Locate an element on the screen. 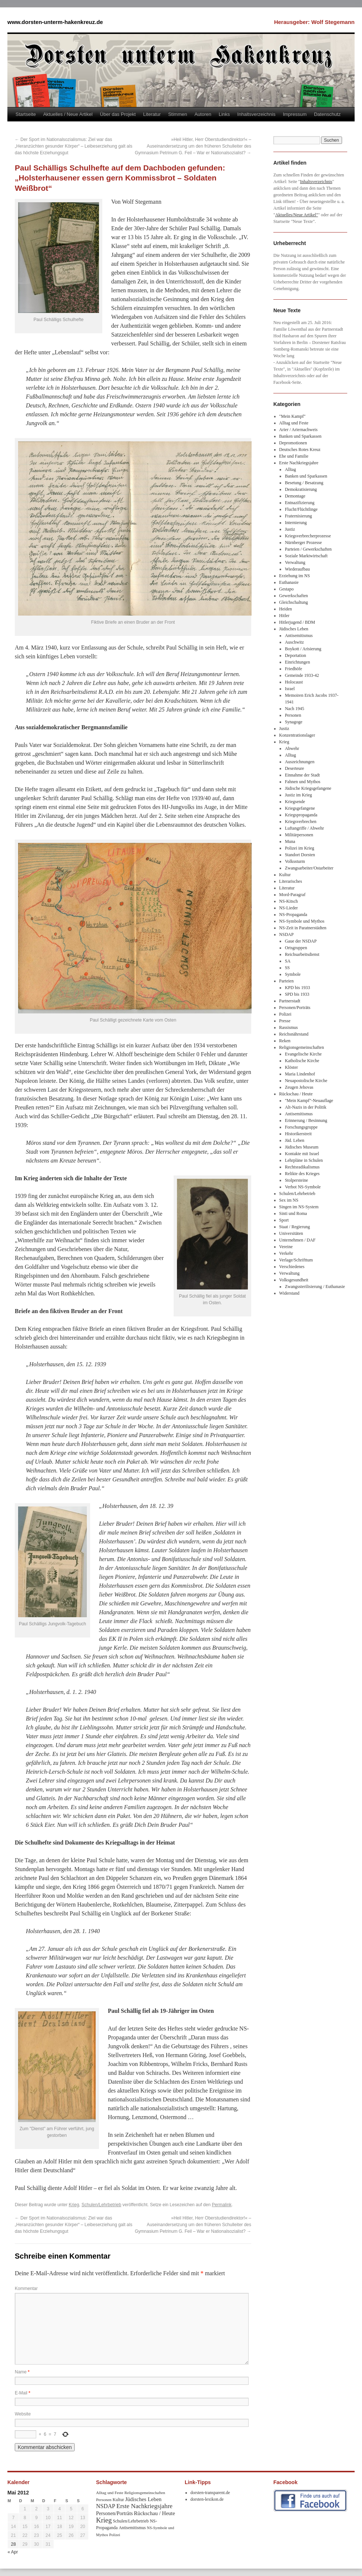  Vereine is located at coordinates (286, 1246).